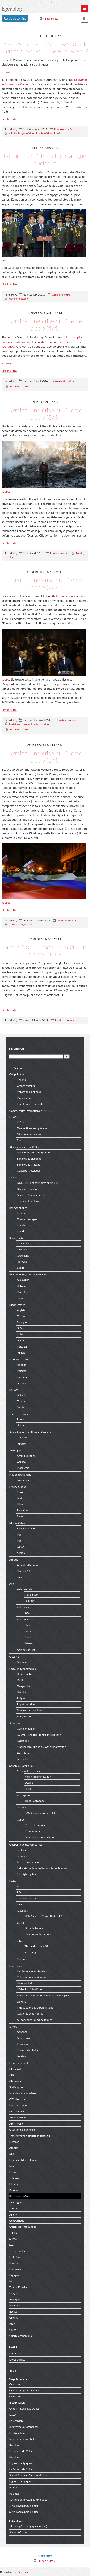  Describe the element at coordinates (19, 924) in the screenshot. I see `Ouest` at that location.